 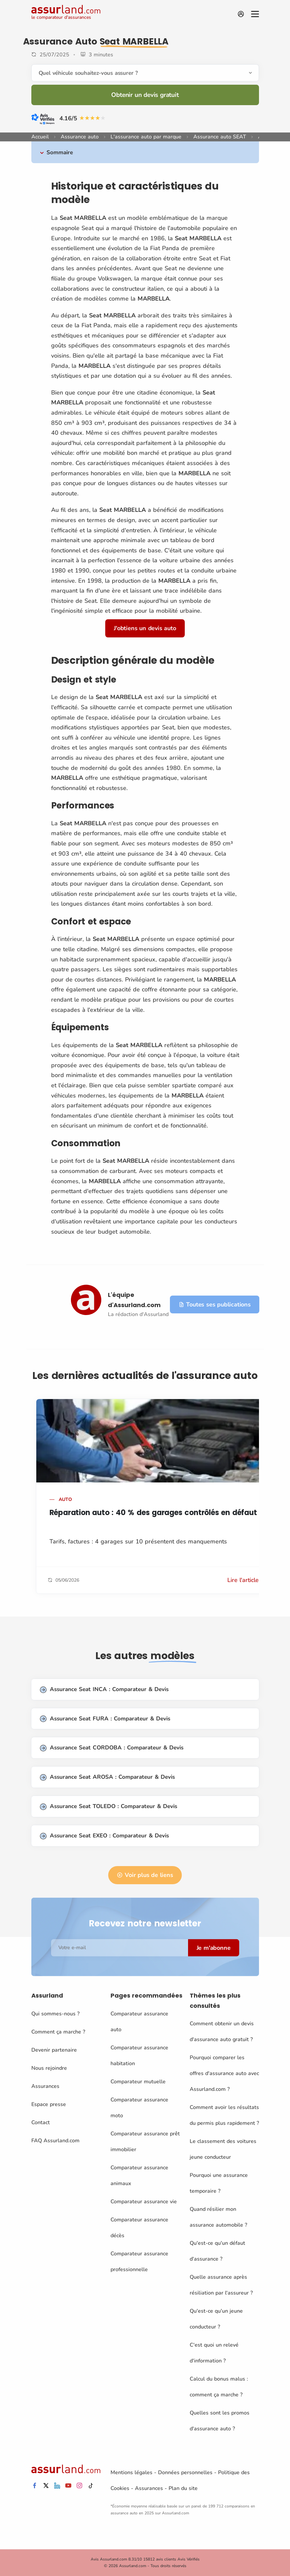 What do you see at coordinates (40, 2122) in the screenshot?
I see `Contact` at bounding box center [40, 2122].